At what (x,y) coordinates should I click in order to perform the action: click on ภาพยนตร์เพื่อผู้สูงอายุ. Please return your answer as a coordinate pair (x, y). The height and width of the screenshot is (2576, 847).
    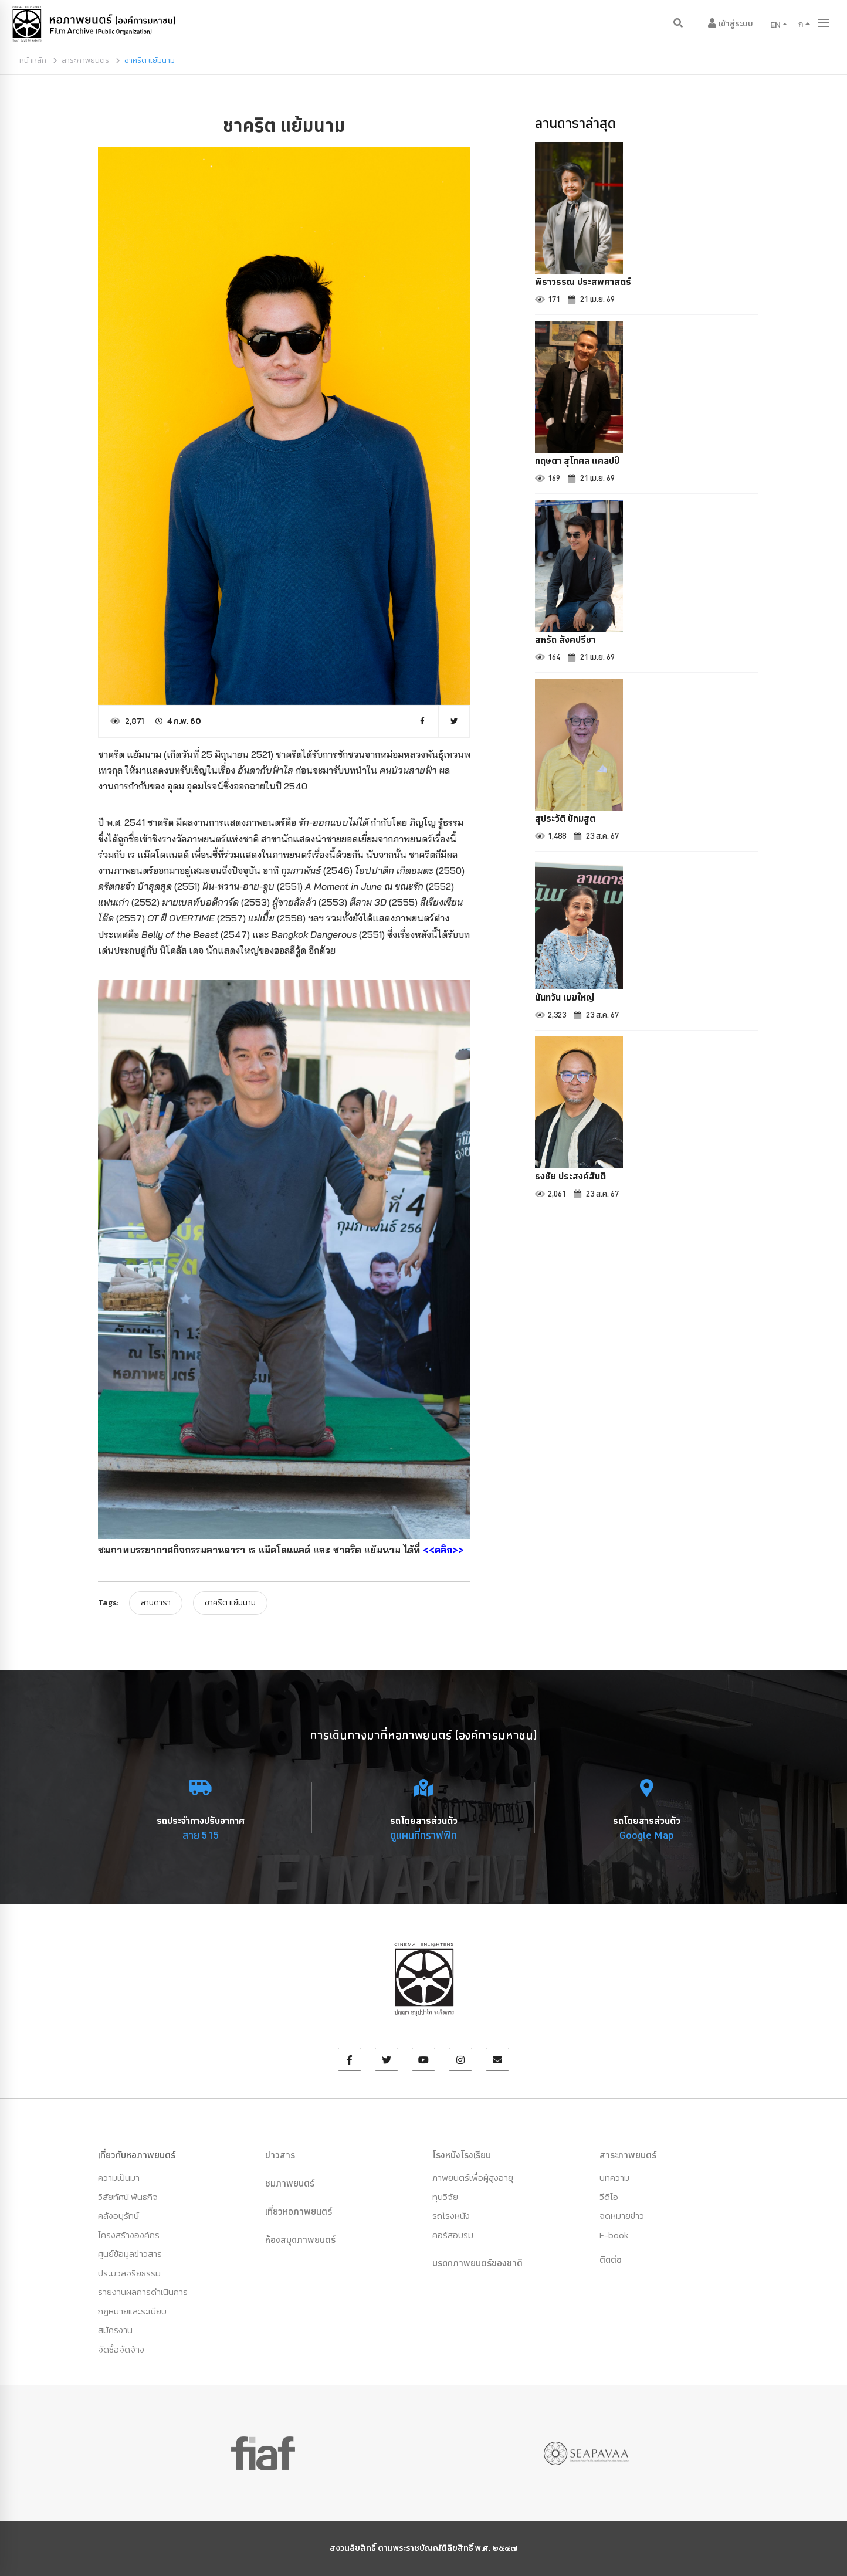
    Looking at the image, I should click on (472, 2177).